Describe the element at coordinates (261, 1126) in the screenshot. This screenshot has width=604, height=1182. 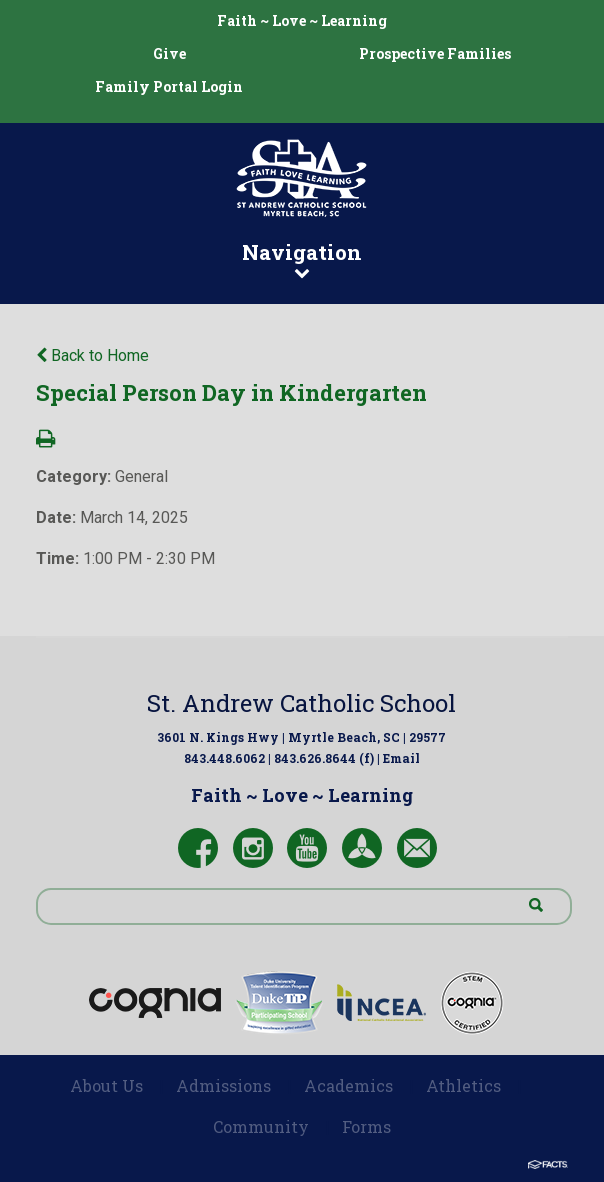
I see `Community` at that location.